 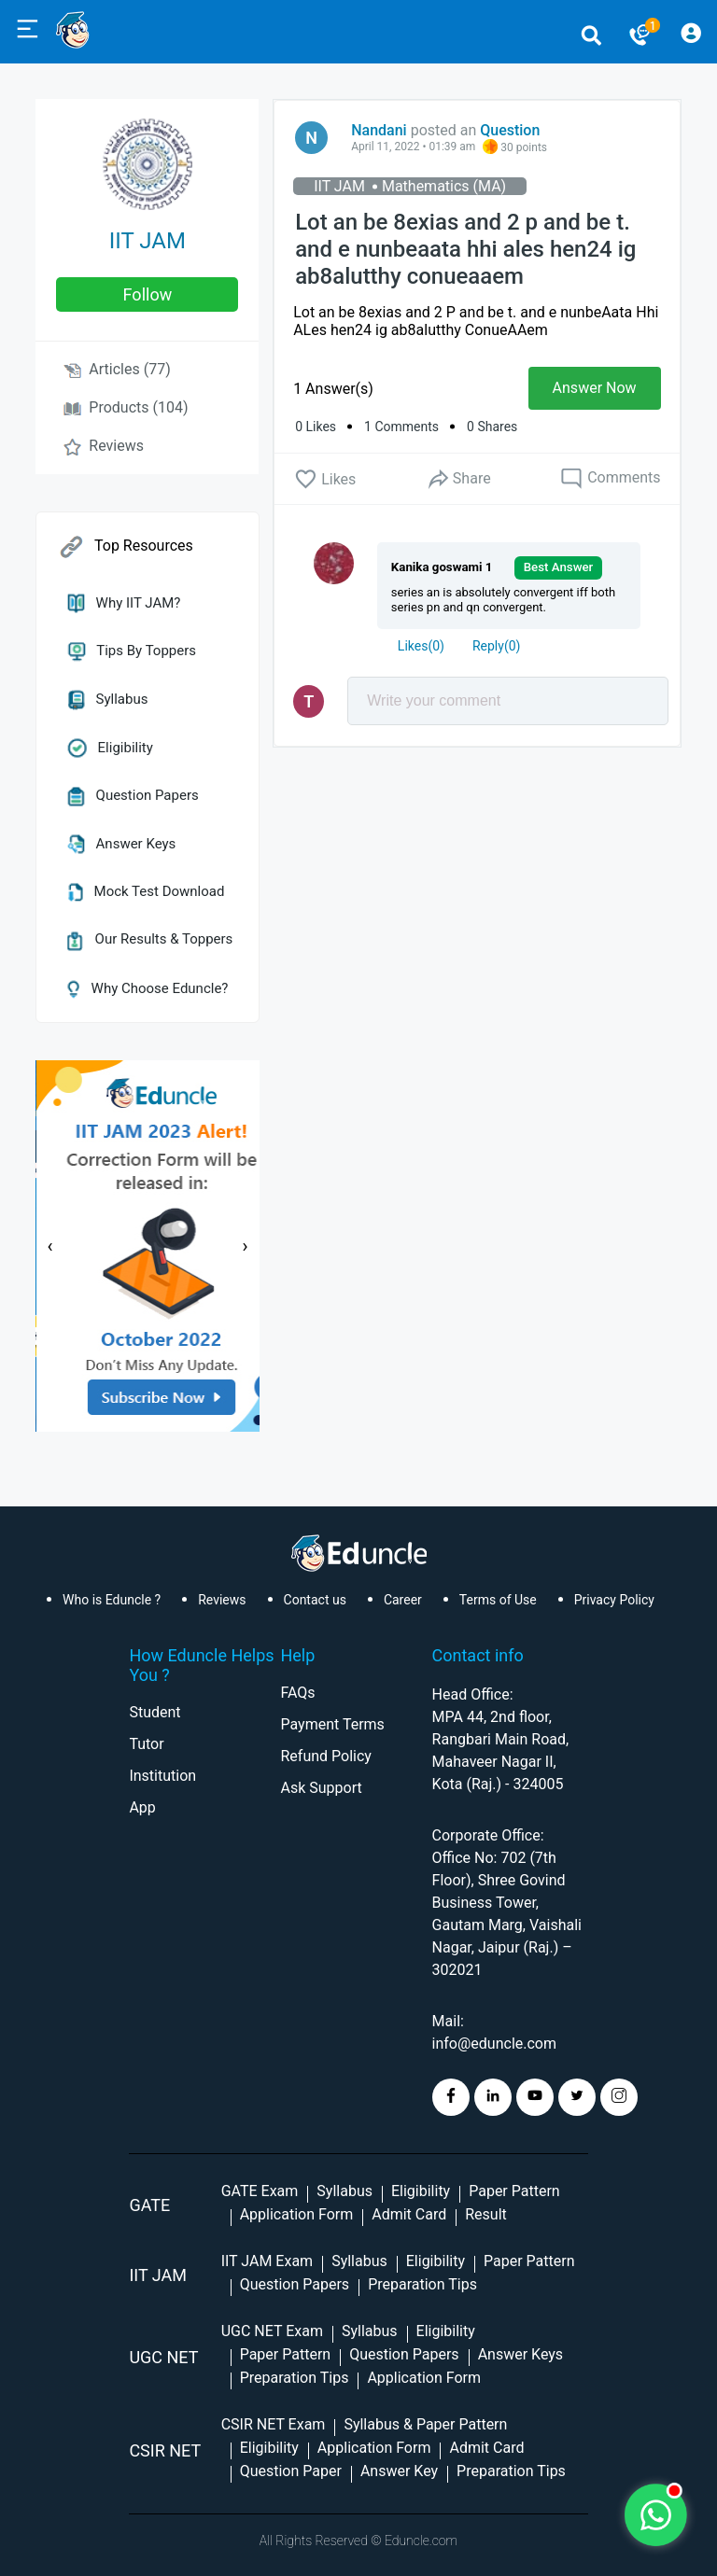 I want to click on Answer Keys, so click(x=121, y=843).